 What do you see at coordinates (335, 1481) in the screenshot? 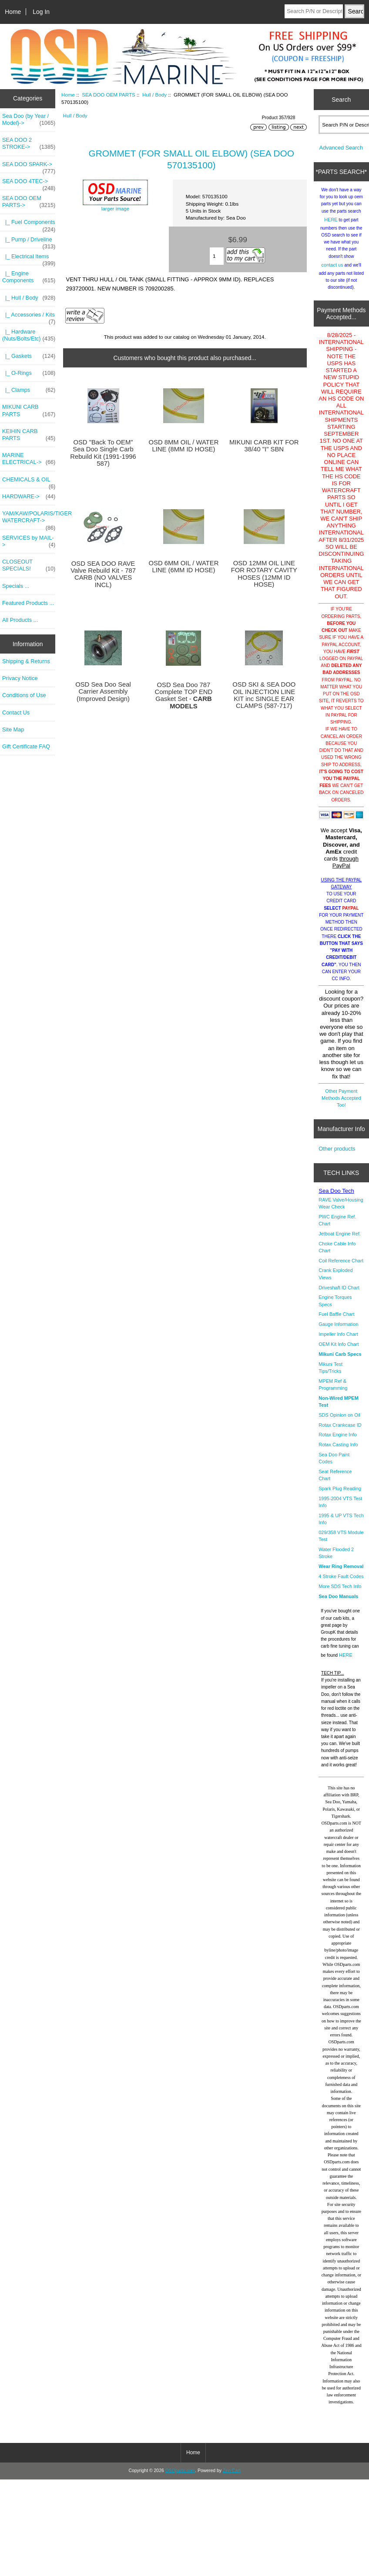
I see `Seat Reference Chart` at bounding box center [335, 1481].